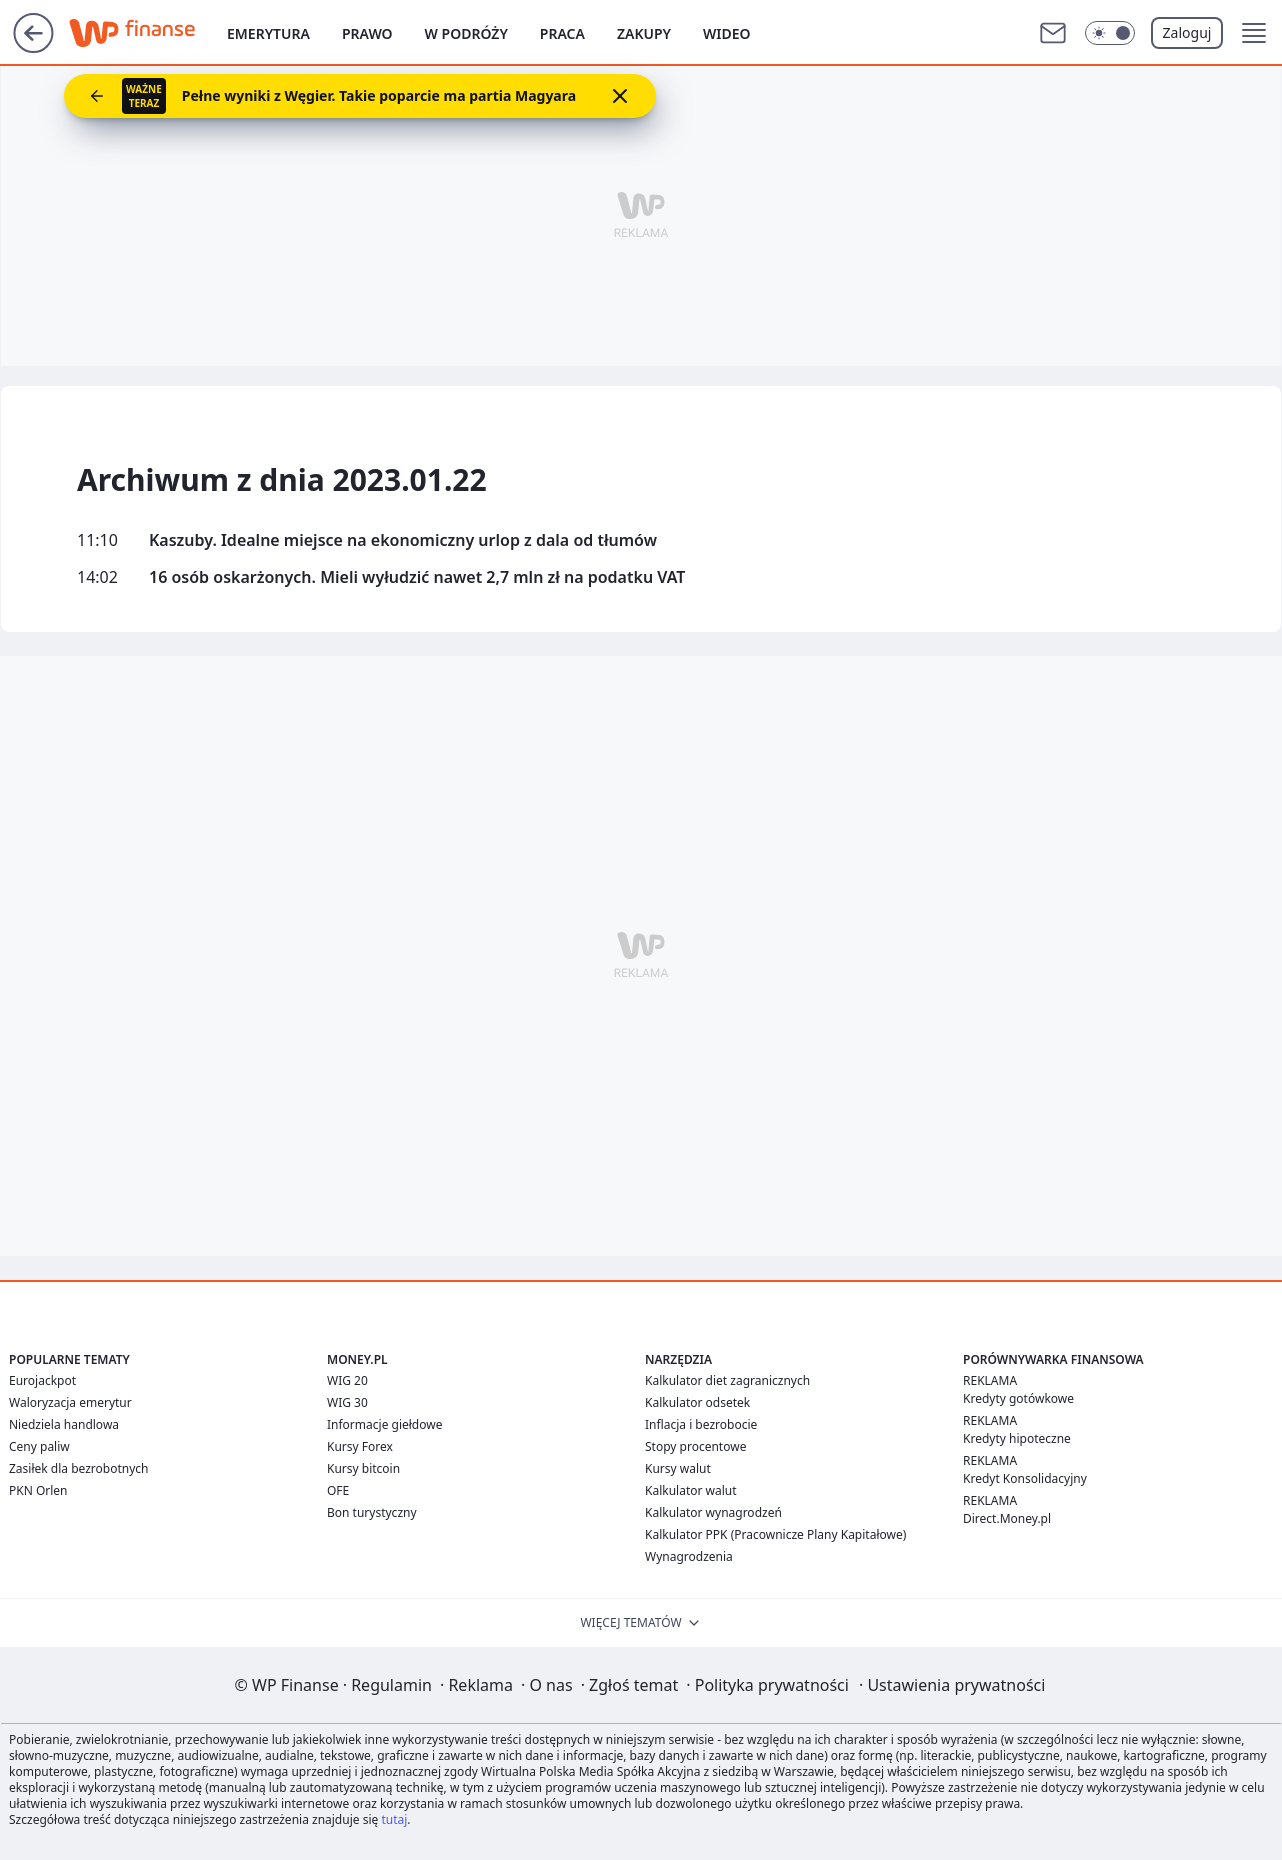 The height and width of the screenshot is (1860, 1282). Describe the element at coordinates (701, 1424) in the screenshot. I see `Inflacja i bezrobocie` at that location.